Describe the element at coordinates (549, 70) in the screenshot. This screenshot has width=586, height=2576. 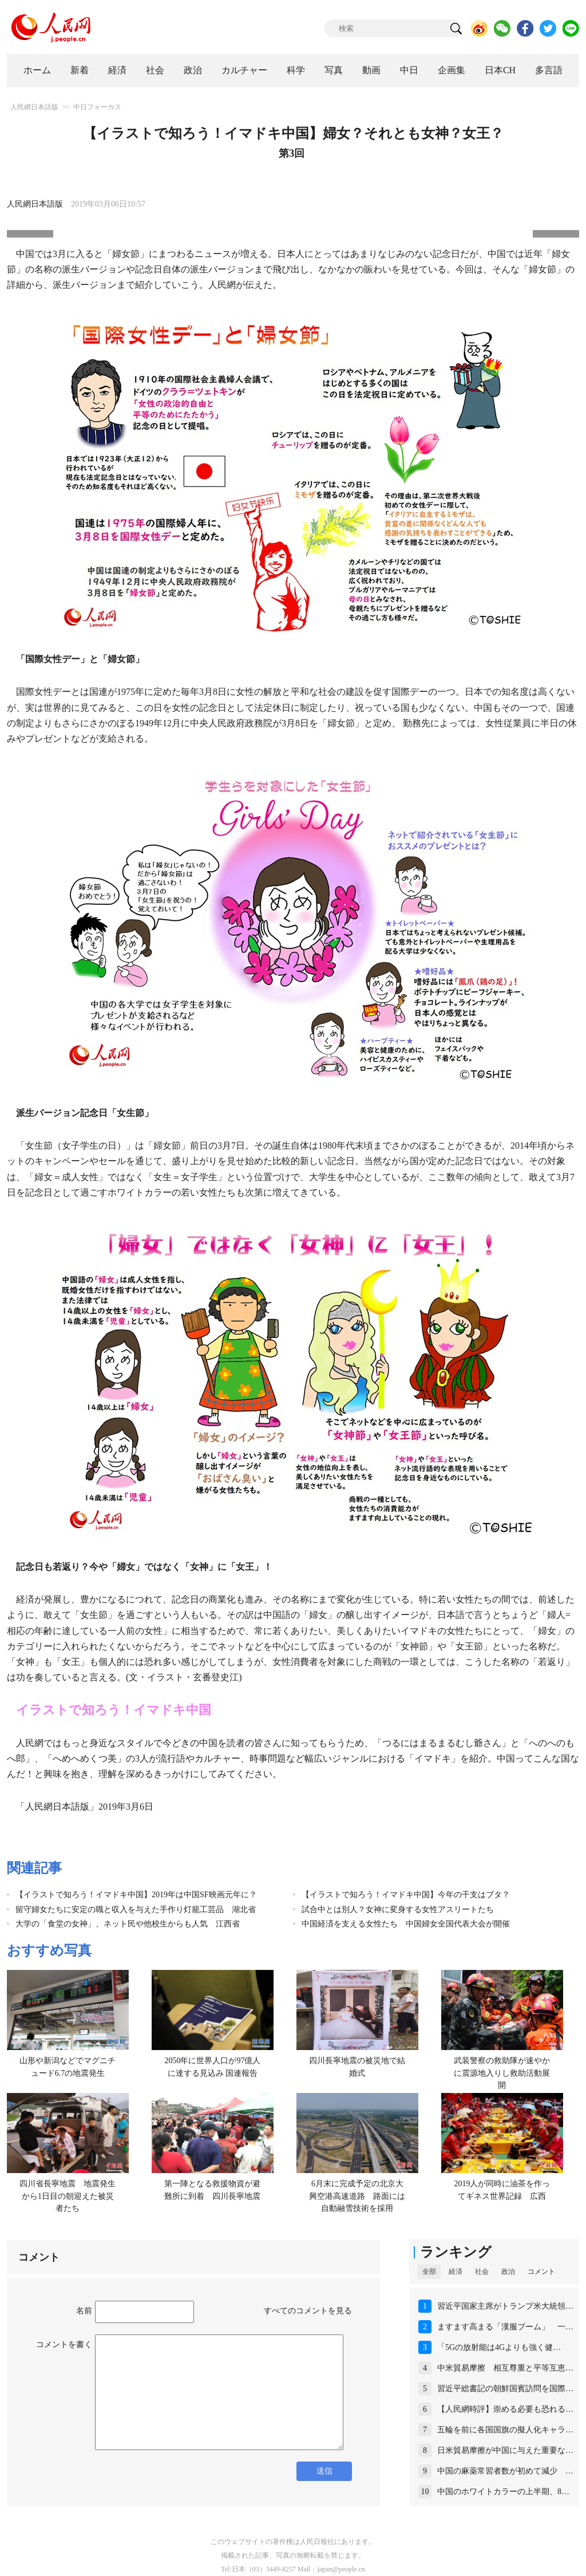
I see `多言語` at that location.